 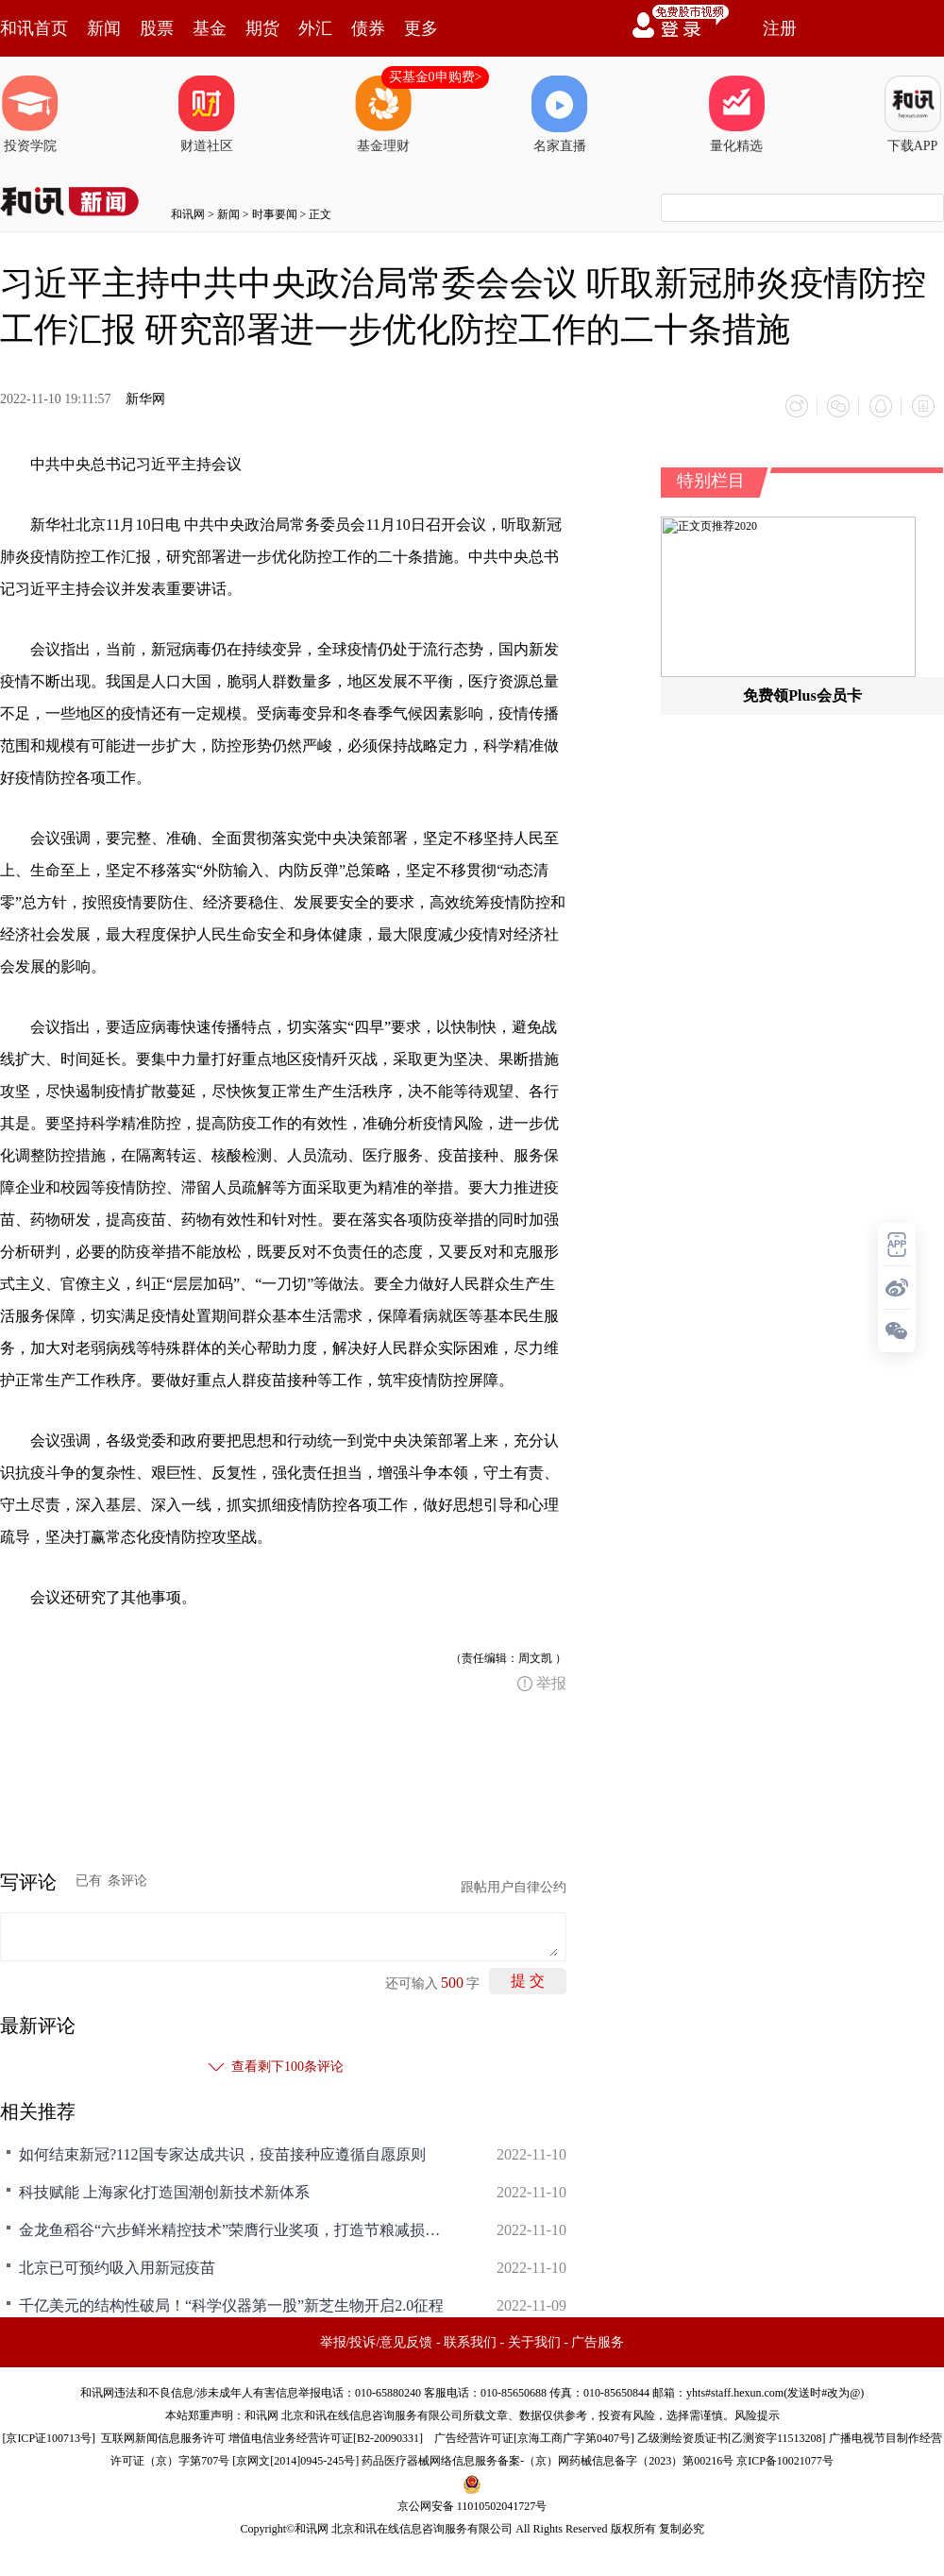 I want to click on 注册, so click(x=780, y=28).